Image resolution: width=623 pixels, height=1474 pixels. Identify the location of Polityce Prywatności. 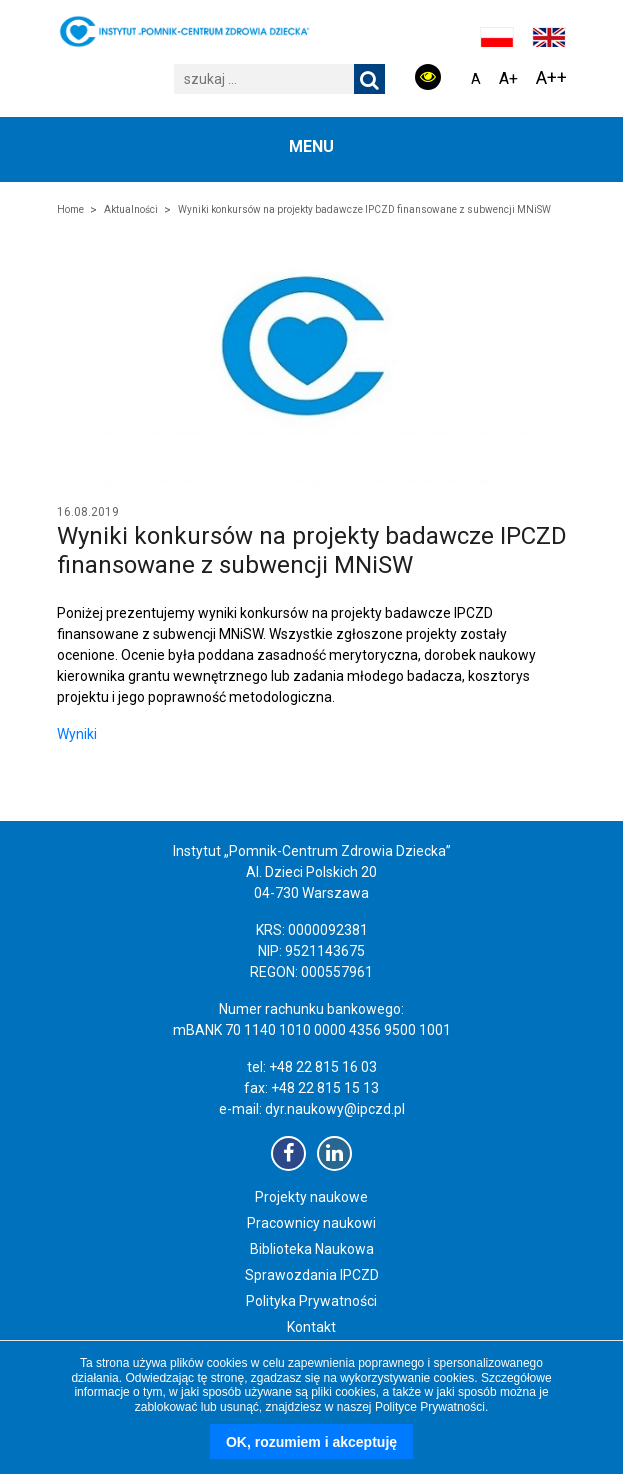
(430, 1407).